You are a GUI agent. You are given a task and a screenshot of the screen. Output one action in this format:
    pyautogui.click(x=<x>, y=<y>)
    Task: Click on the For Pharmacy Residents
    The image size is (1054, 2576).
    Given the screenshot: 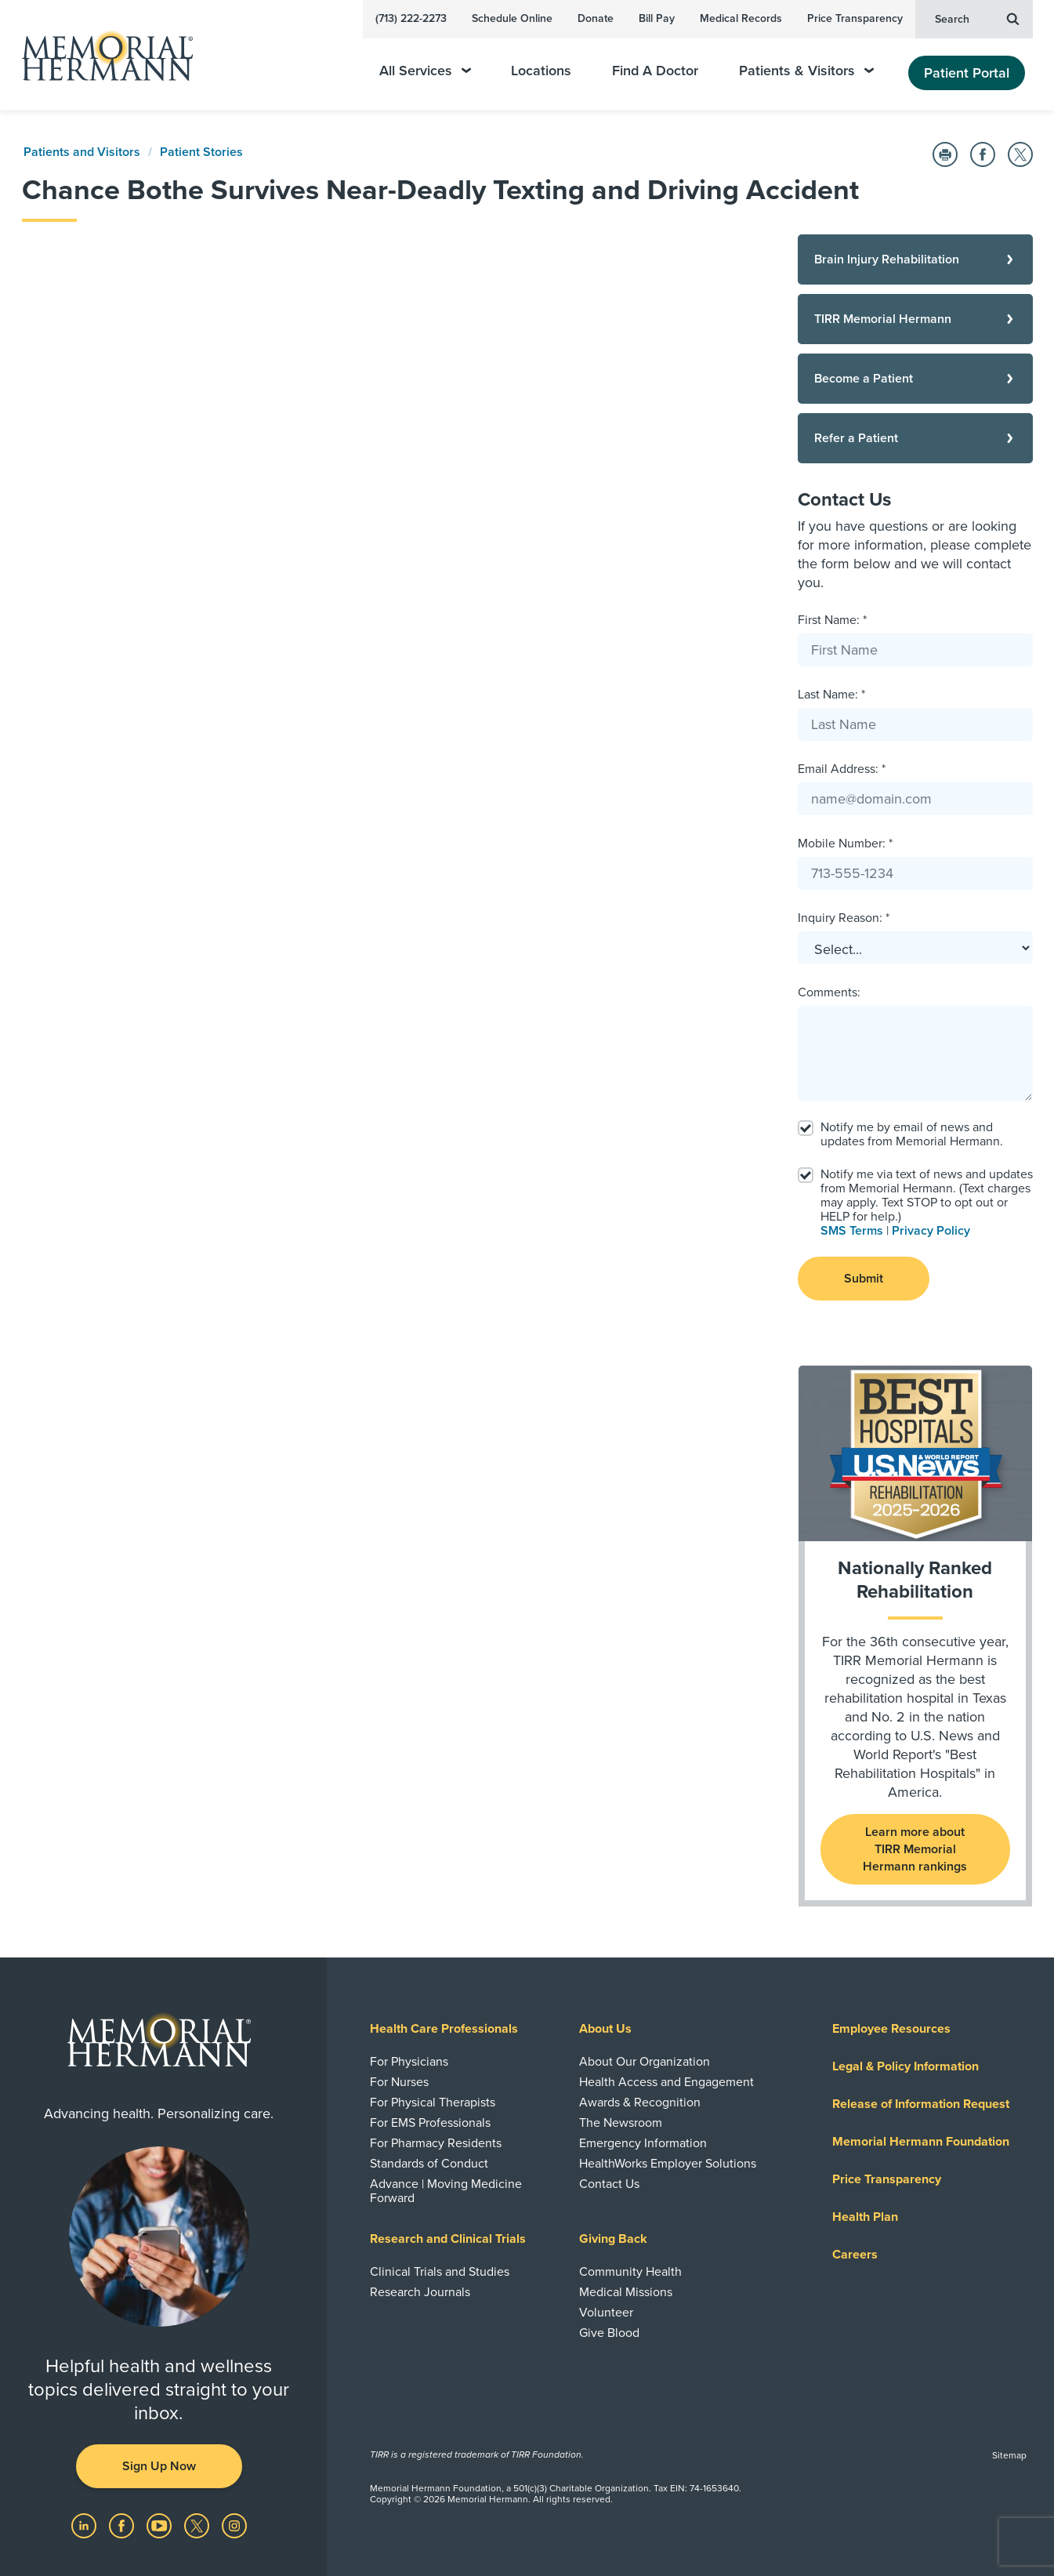 What is the action you would take?
    pyautogui.click(x=436, y=2143)
    